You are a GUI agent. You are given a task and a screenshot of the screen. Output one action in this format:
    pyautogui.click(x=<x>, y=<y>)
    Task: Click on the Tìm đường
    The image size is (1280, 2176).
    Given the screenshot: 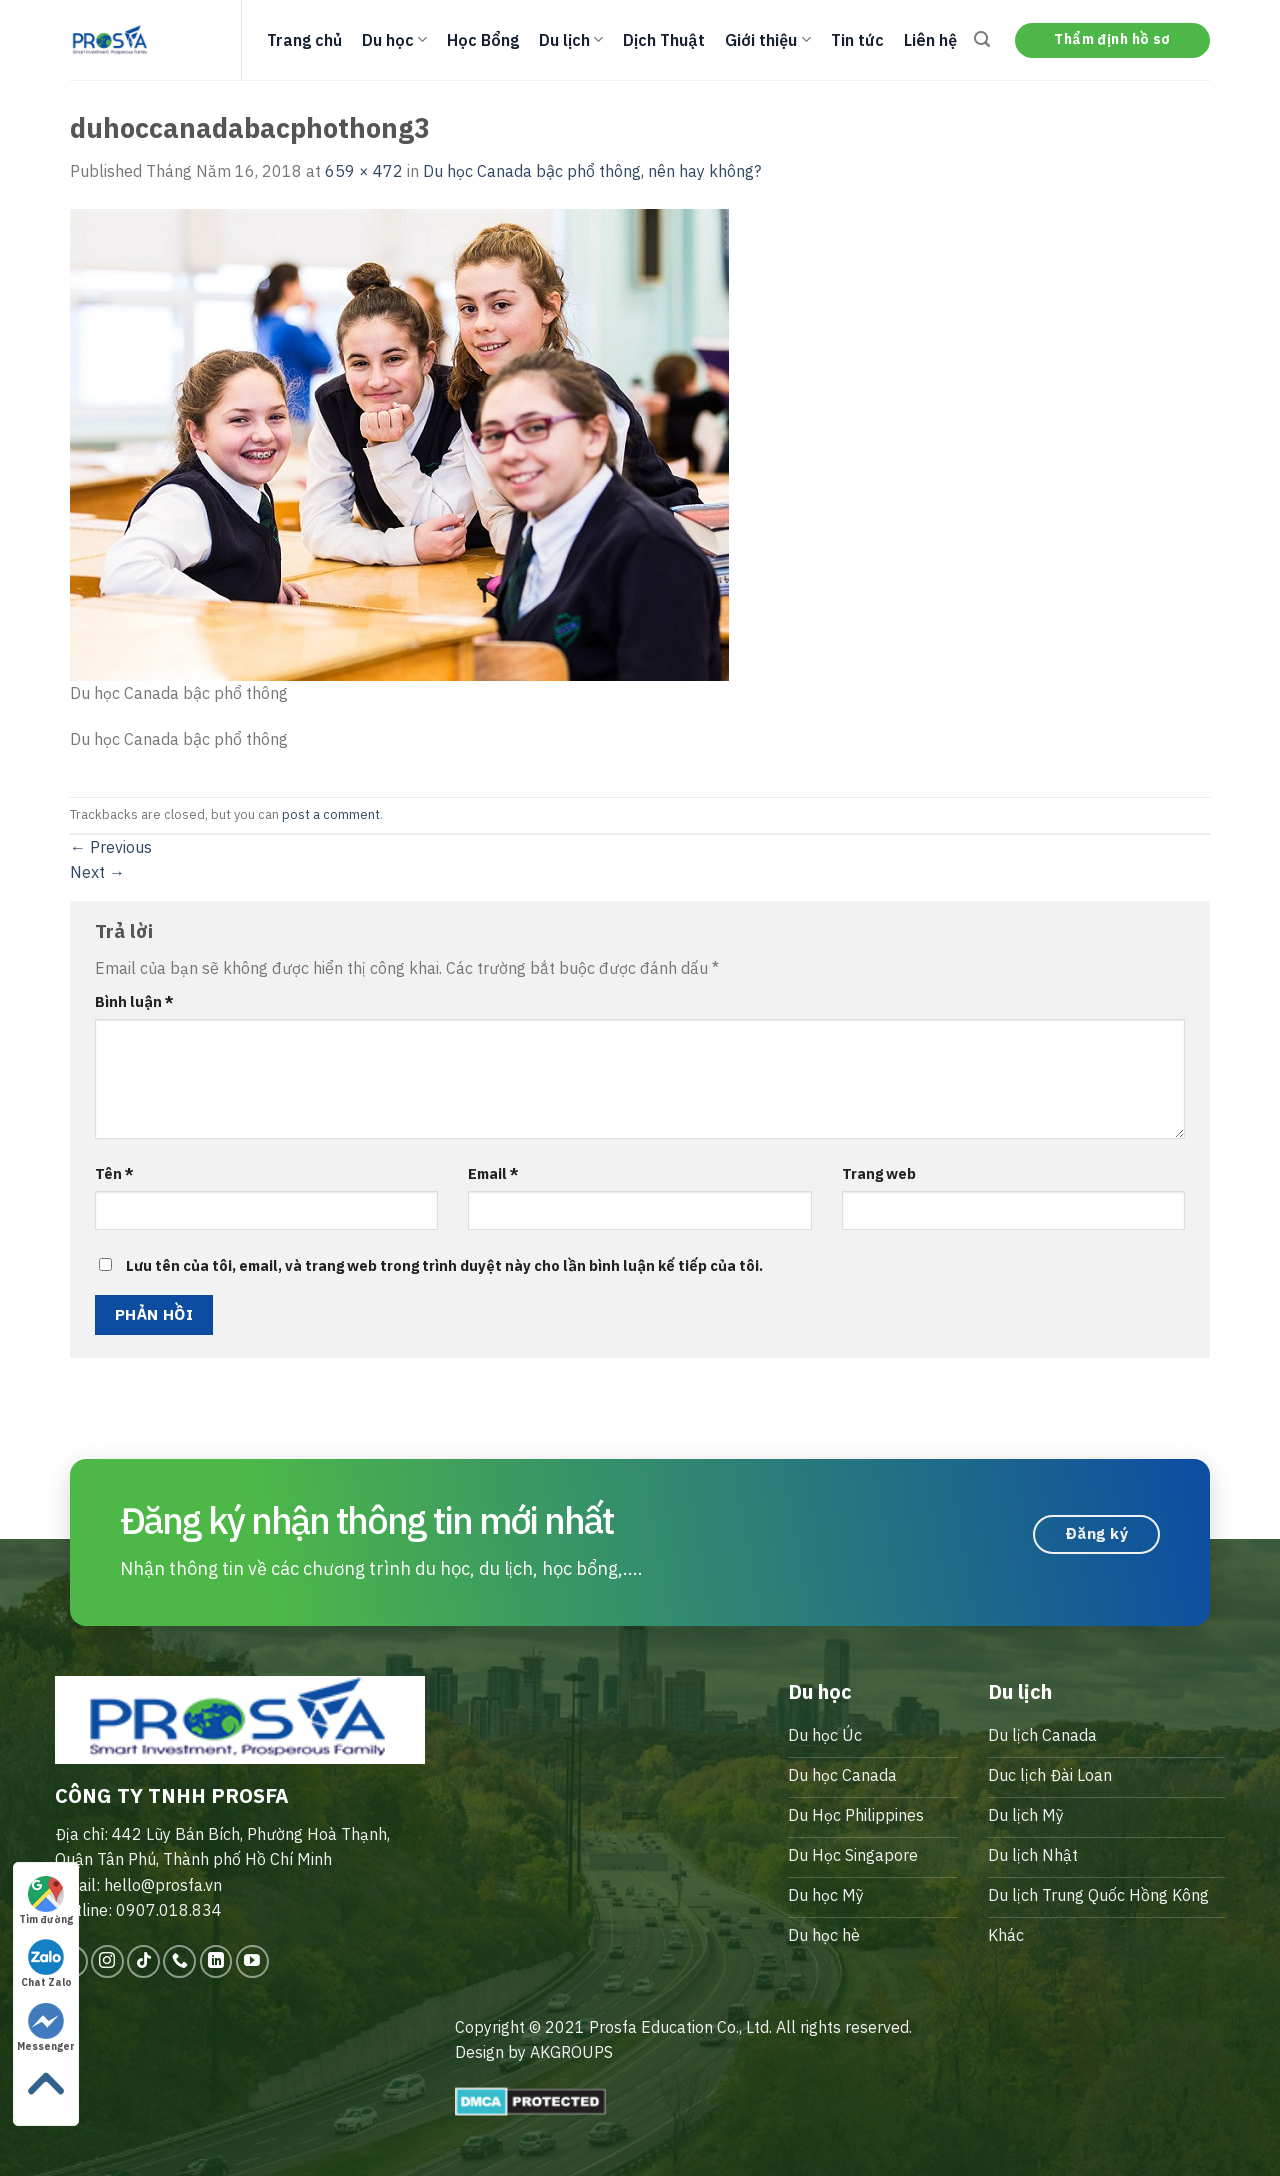 What is the action you would take?
    pyautogui.click(x=46, y=1901)
    